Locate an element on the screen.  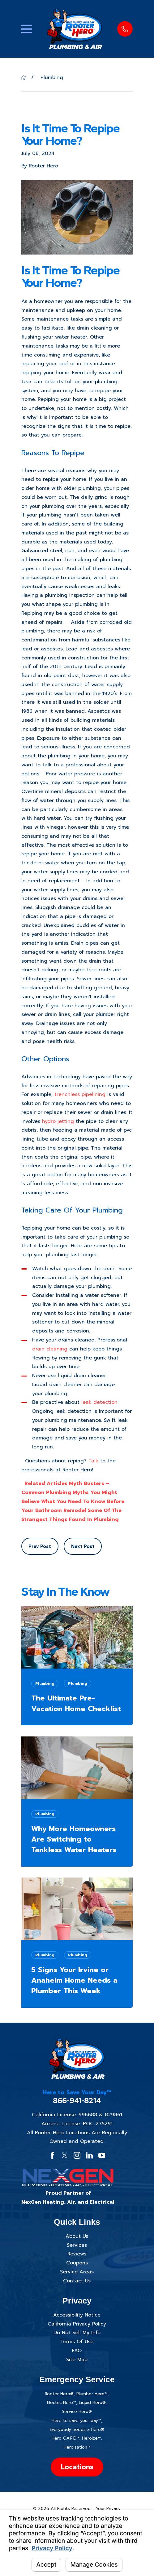
Terms Of Use is located at coordinates (76, 2341).